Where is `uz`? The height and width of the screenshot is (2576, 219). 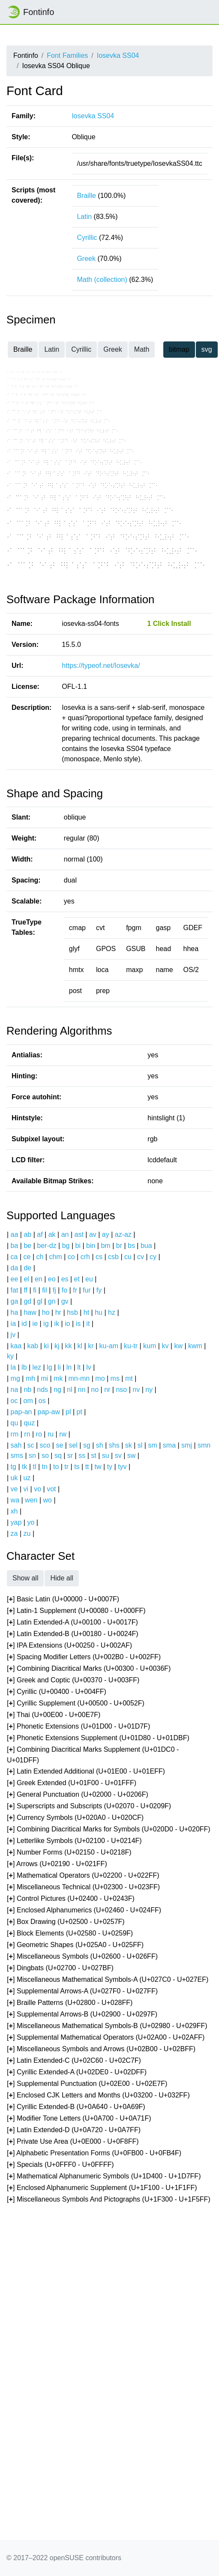
uz is located at coordinates (27, 1477).